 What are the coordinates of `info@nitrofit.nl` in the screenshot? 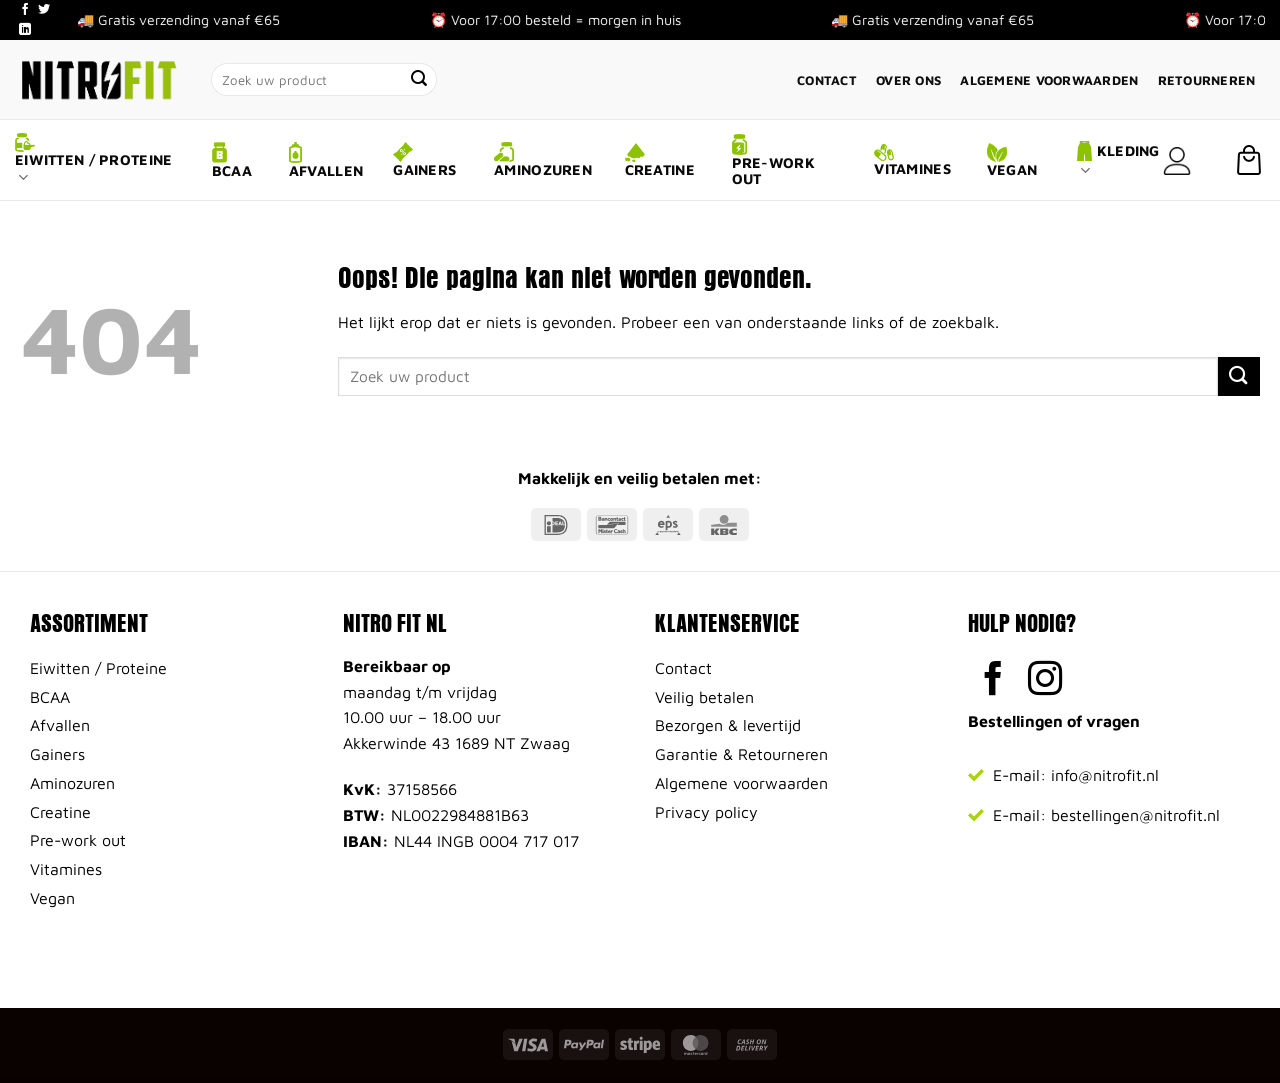 It's located at (1105, 775).